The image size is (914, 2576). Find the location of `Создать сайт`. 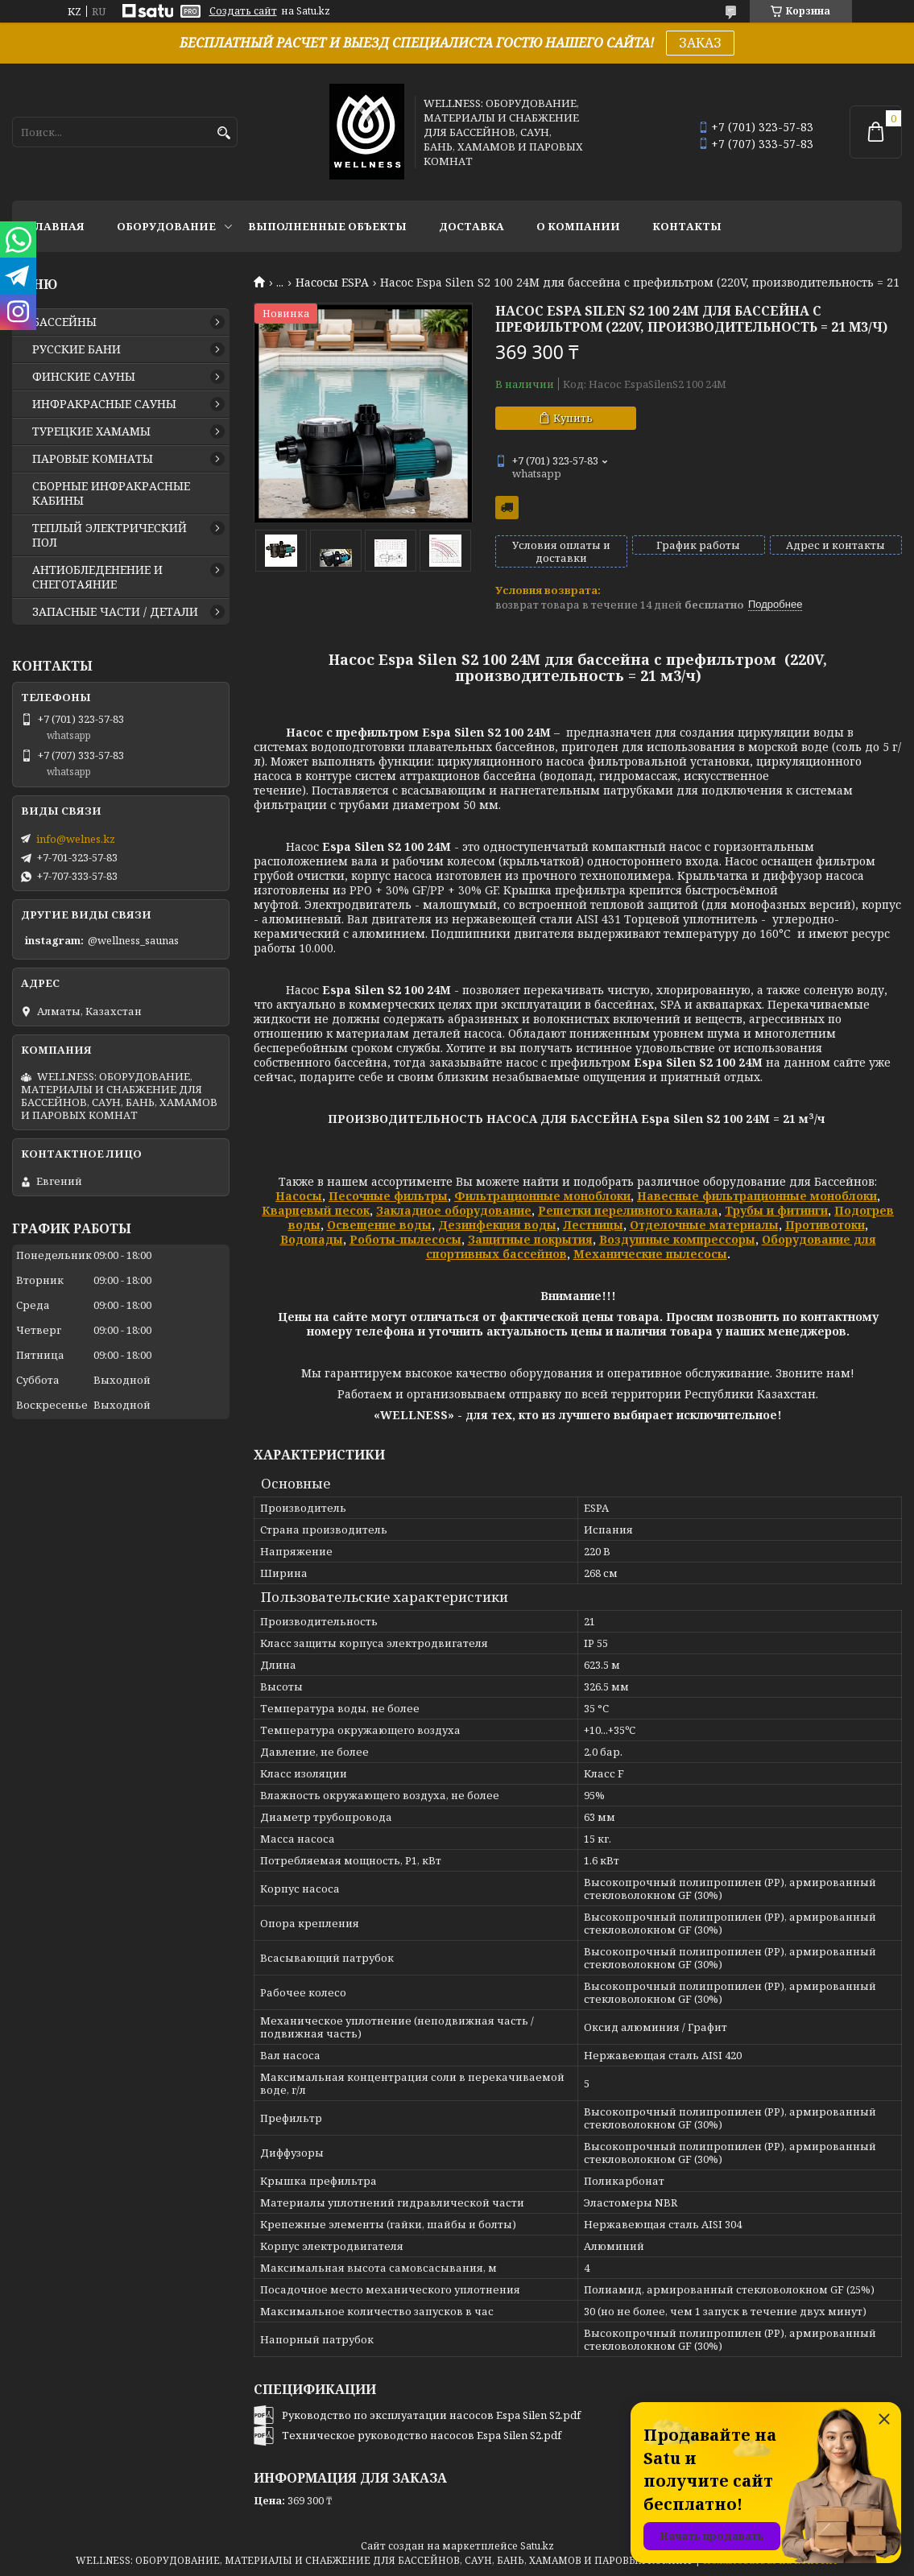

Создать сайт is located at coordinates (243, 11).